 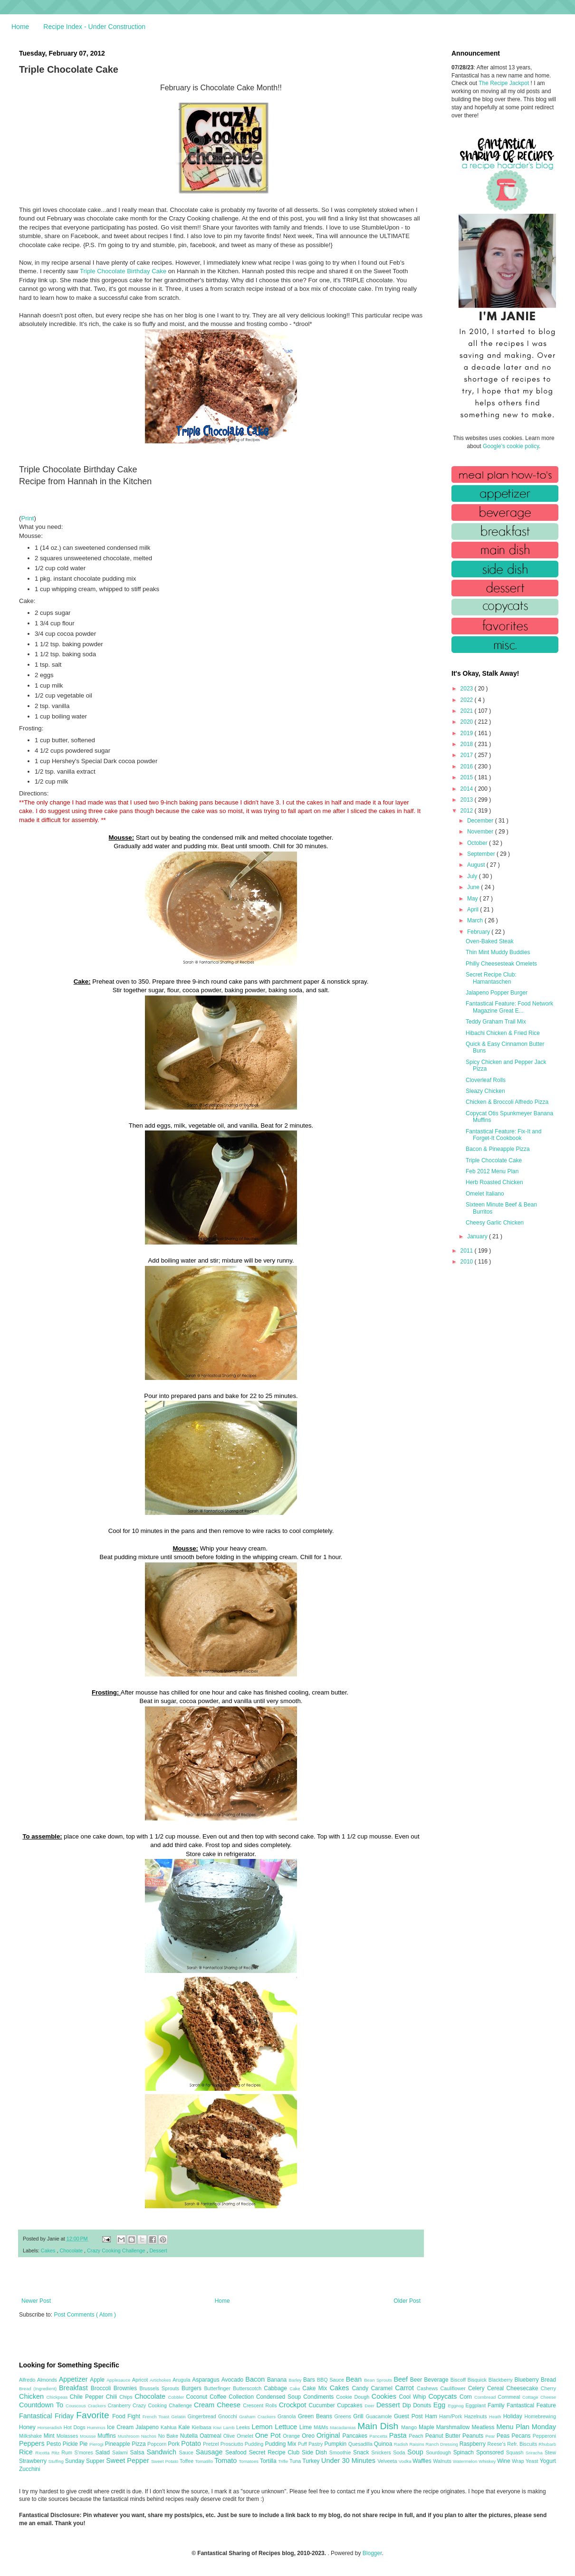 I want to click on Gnocchi, so click(x=228, y=2416).